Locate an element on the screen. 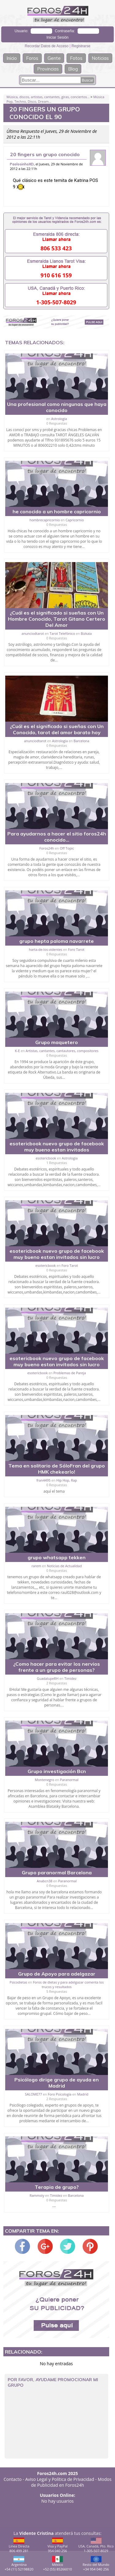 The width and height of the screenshot is (115, 2576). Artistas, cantantes, cantautores, compositores is located at coordinates (62, 1050).